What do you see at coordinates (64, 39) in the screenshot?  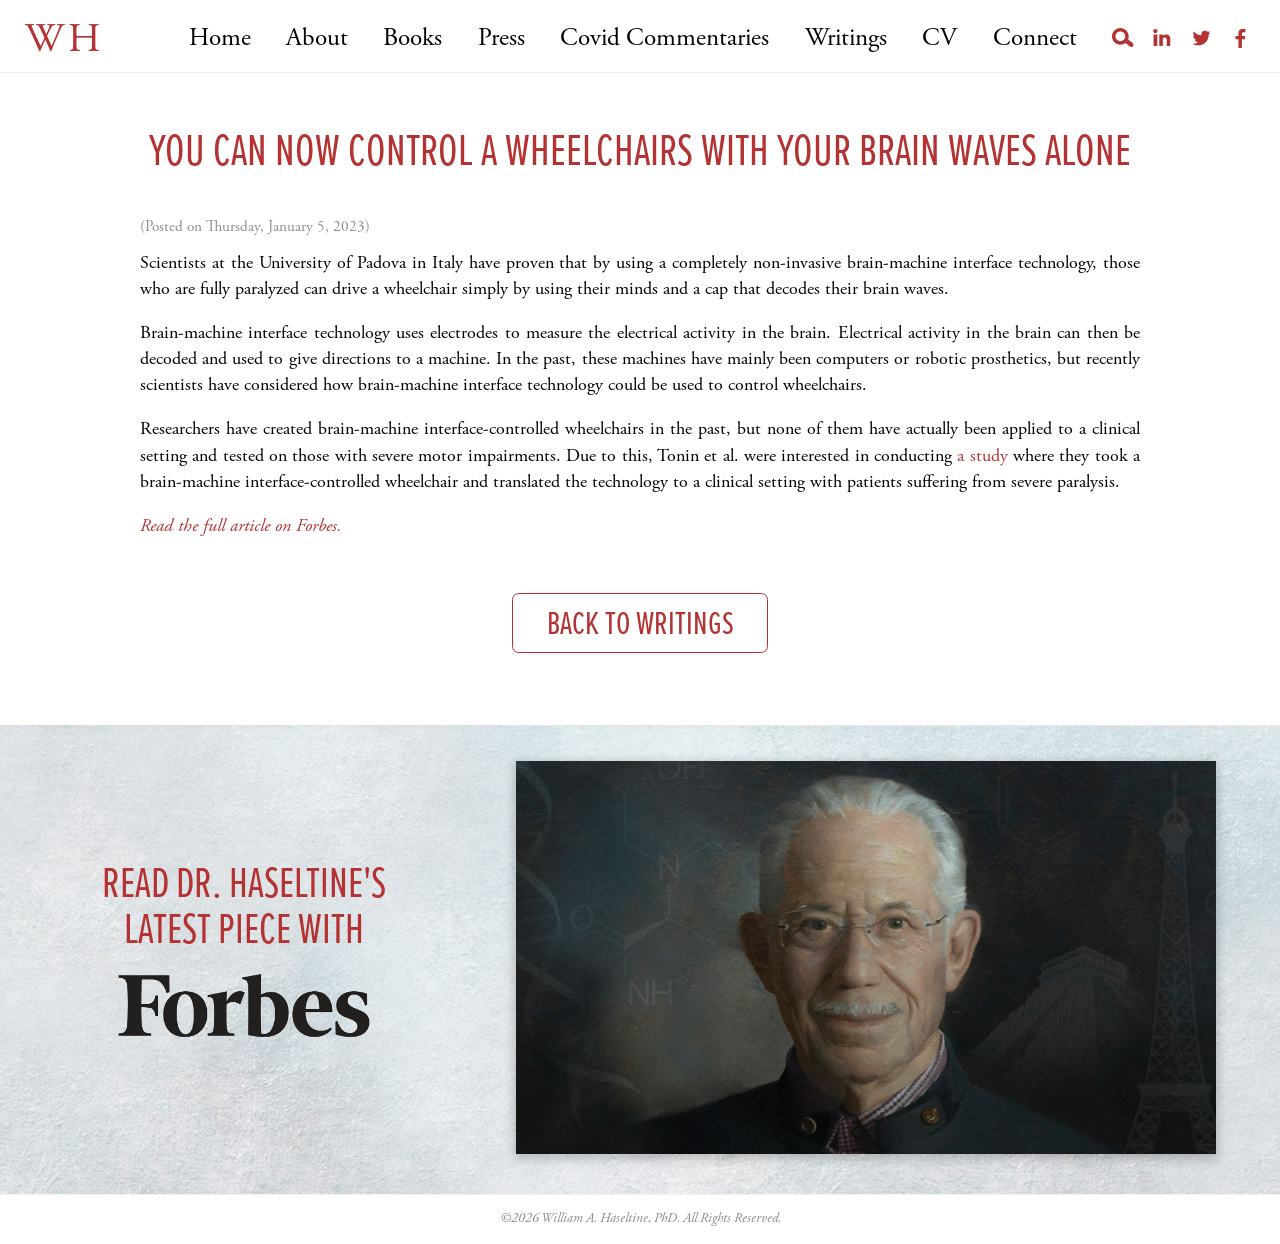 I see `WH` at bounding box center [64, 39].